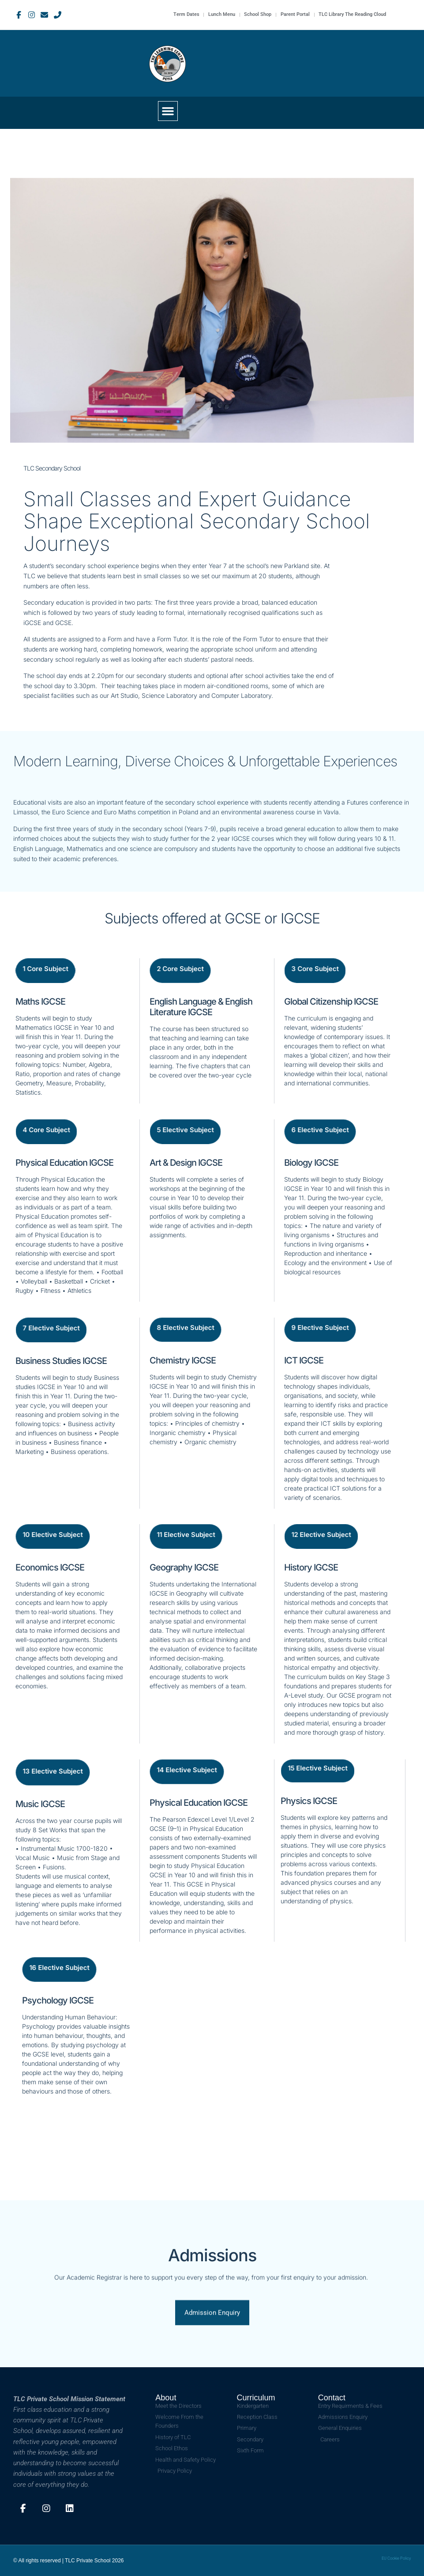 The width and height of the screenshot is (424, 2576). Describe the element at coordinates (257, 15) in the screenshot. I see `School Shop` at that location.